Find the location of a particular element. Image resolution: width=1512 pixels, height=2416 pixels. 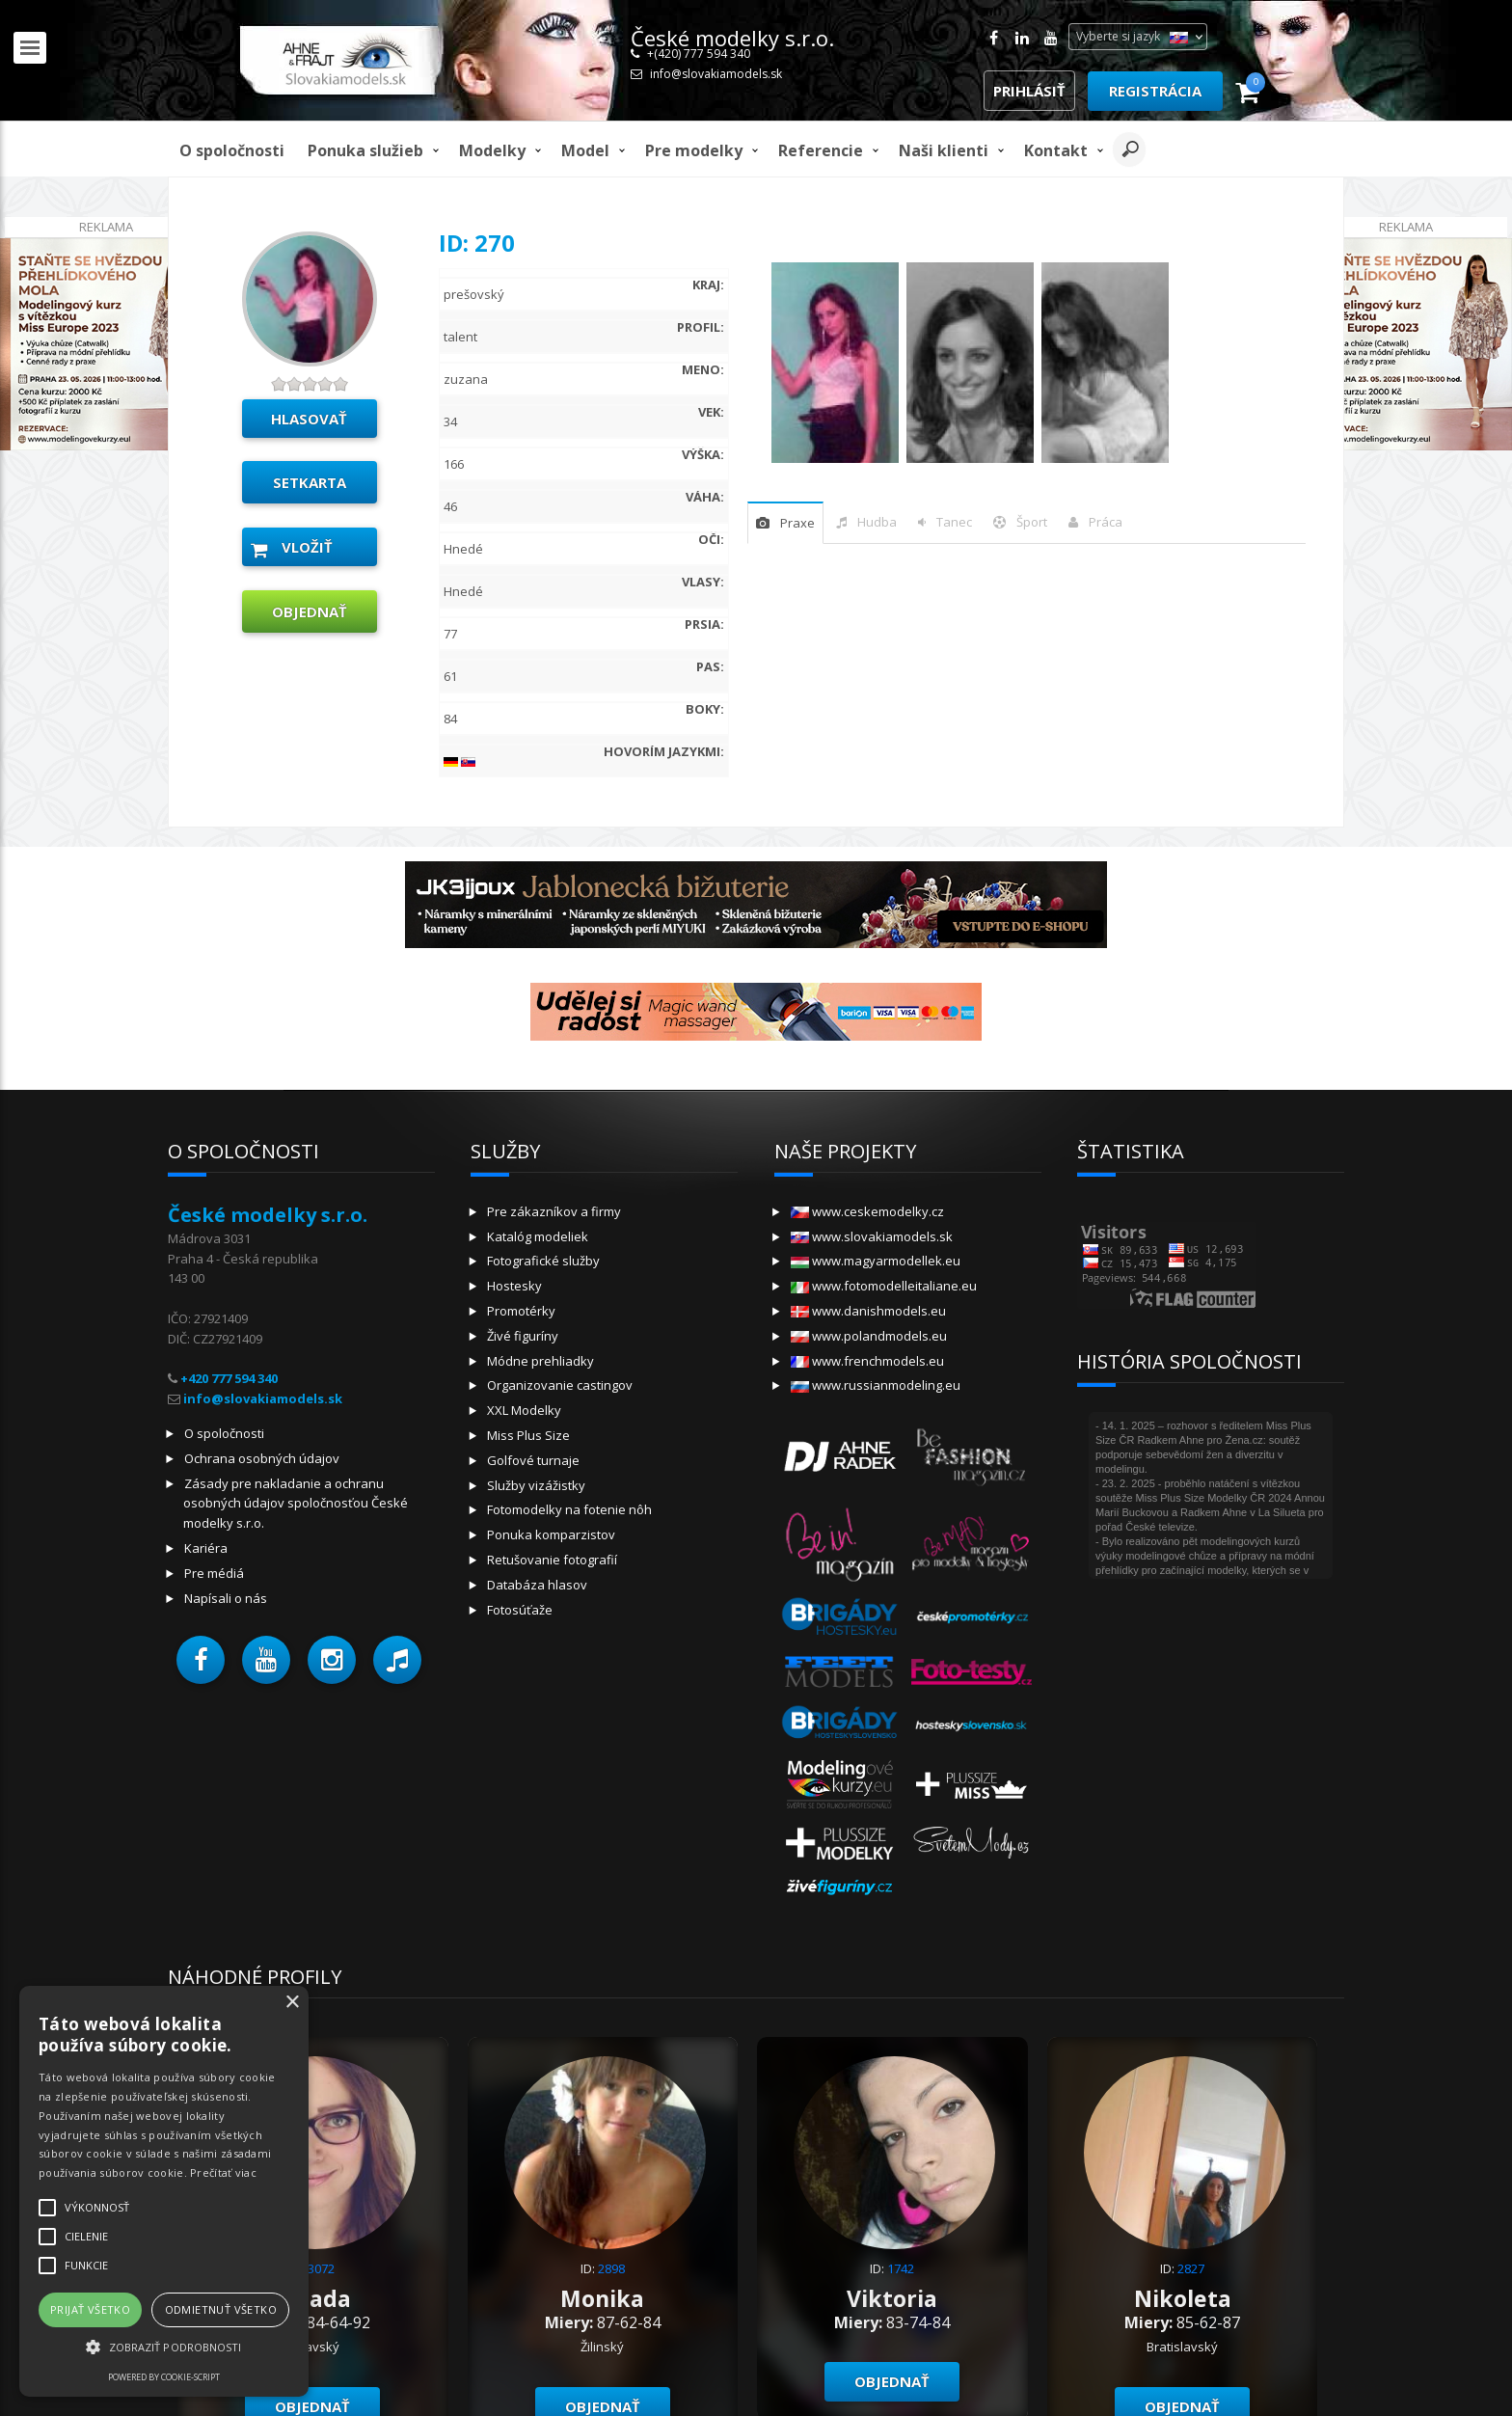

Ponuka služieb is located at coordinates (365, 150).